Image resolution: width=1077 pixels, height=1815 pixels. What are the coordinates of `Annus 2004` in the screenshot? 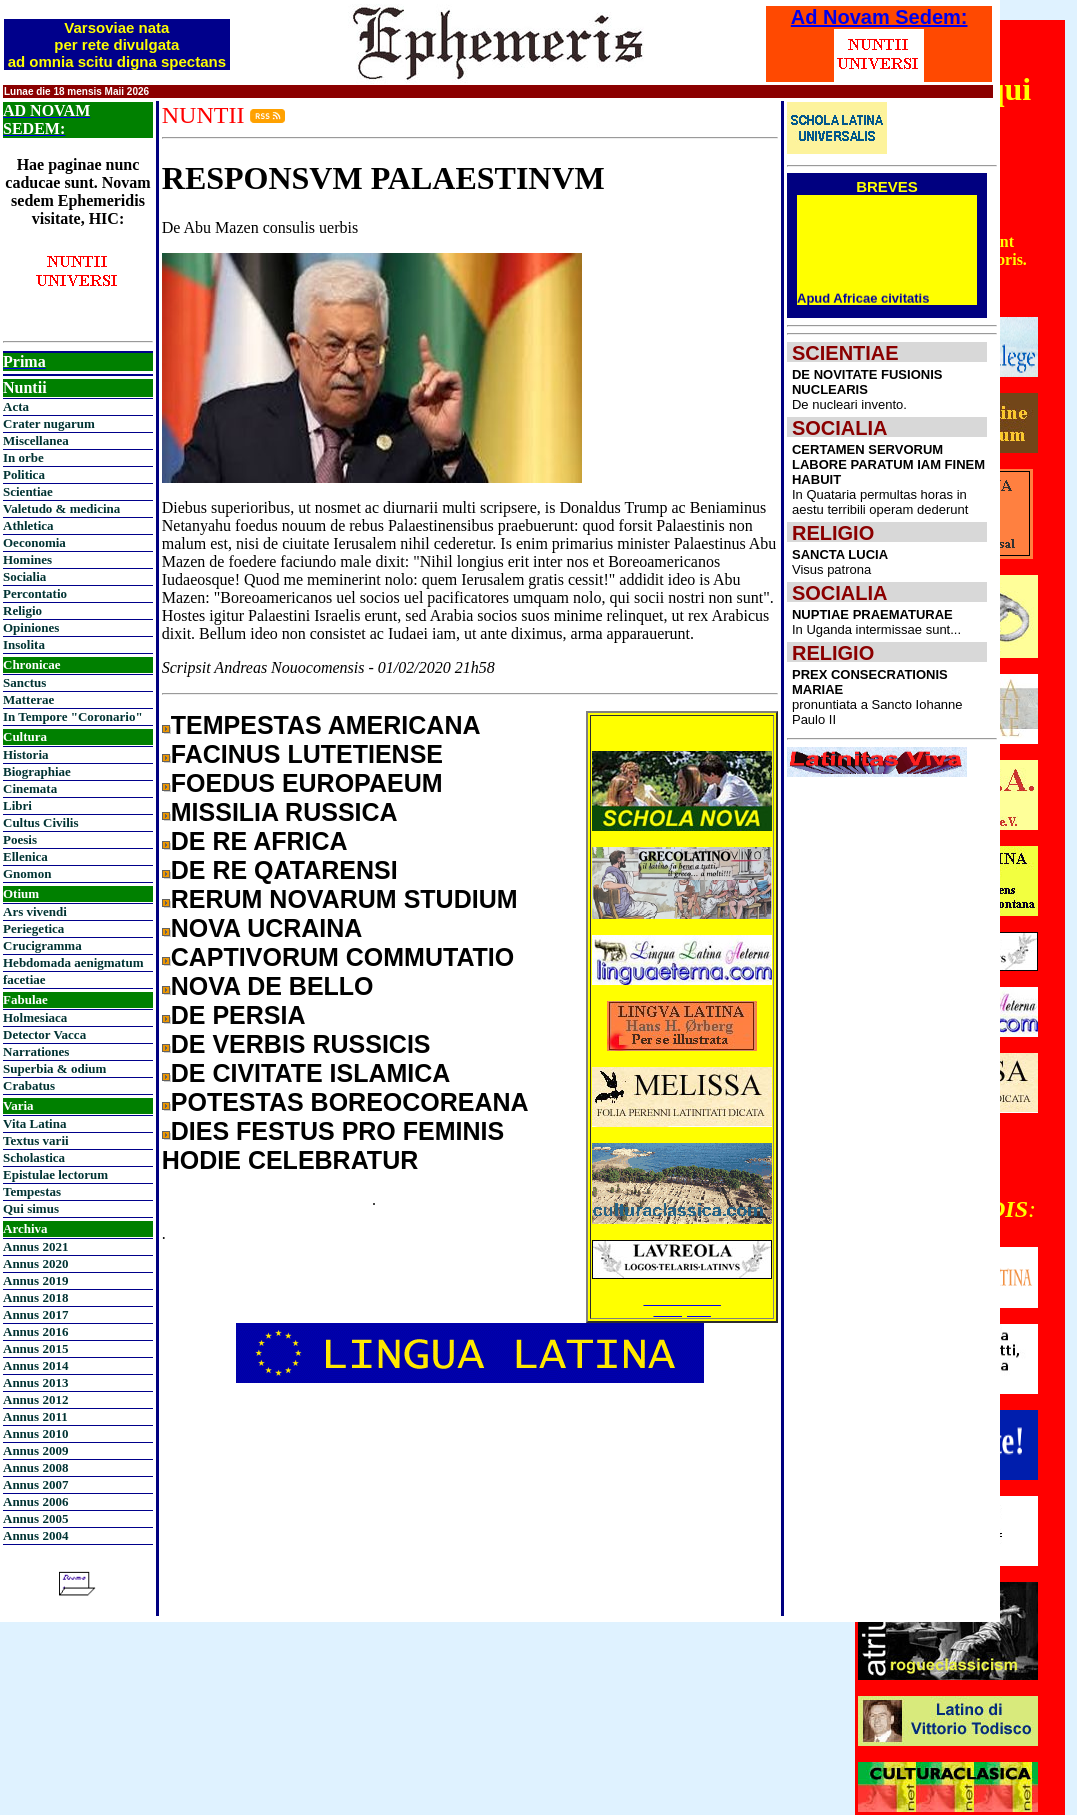 It's located at (35, 1535).